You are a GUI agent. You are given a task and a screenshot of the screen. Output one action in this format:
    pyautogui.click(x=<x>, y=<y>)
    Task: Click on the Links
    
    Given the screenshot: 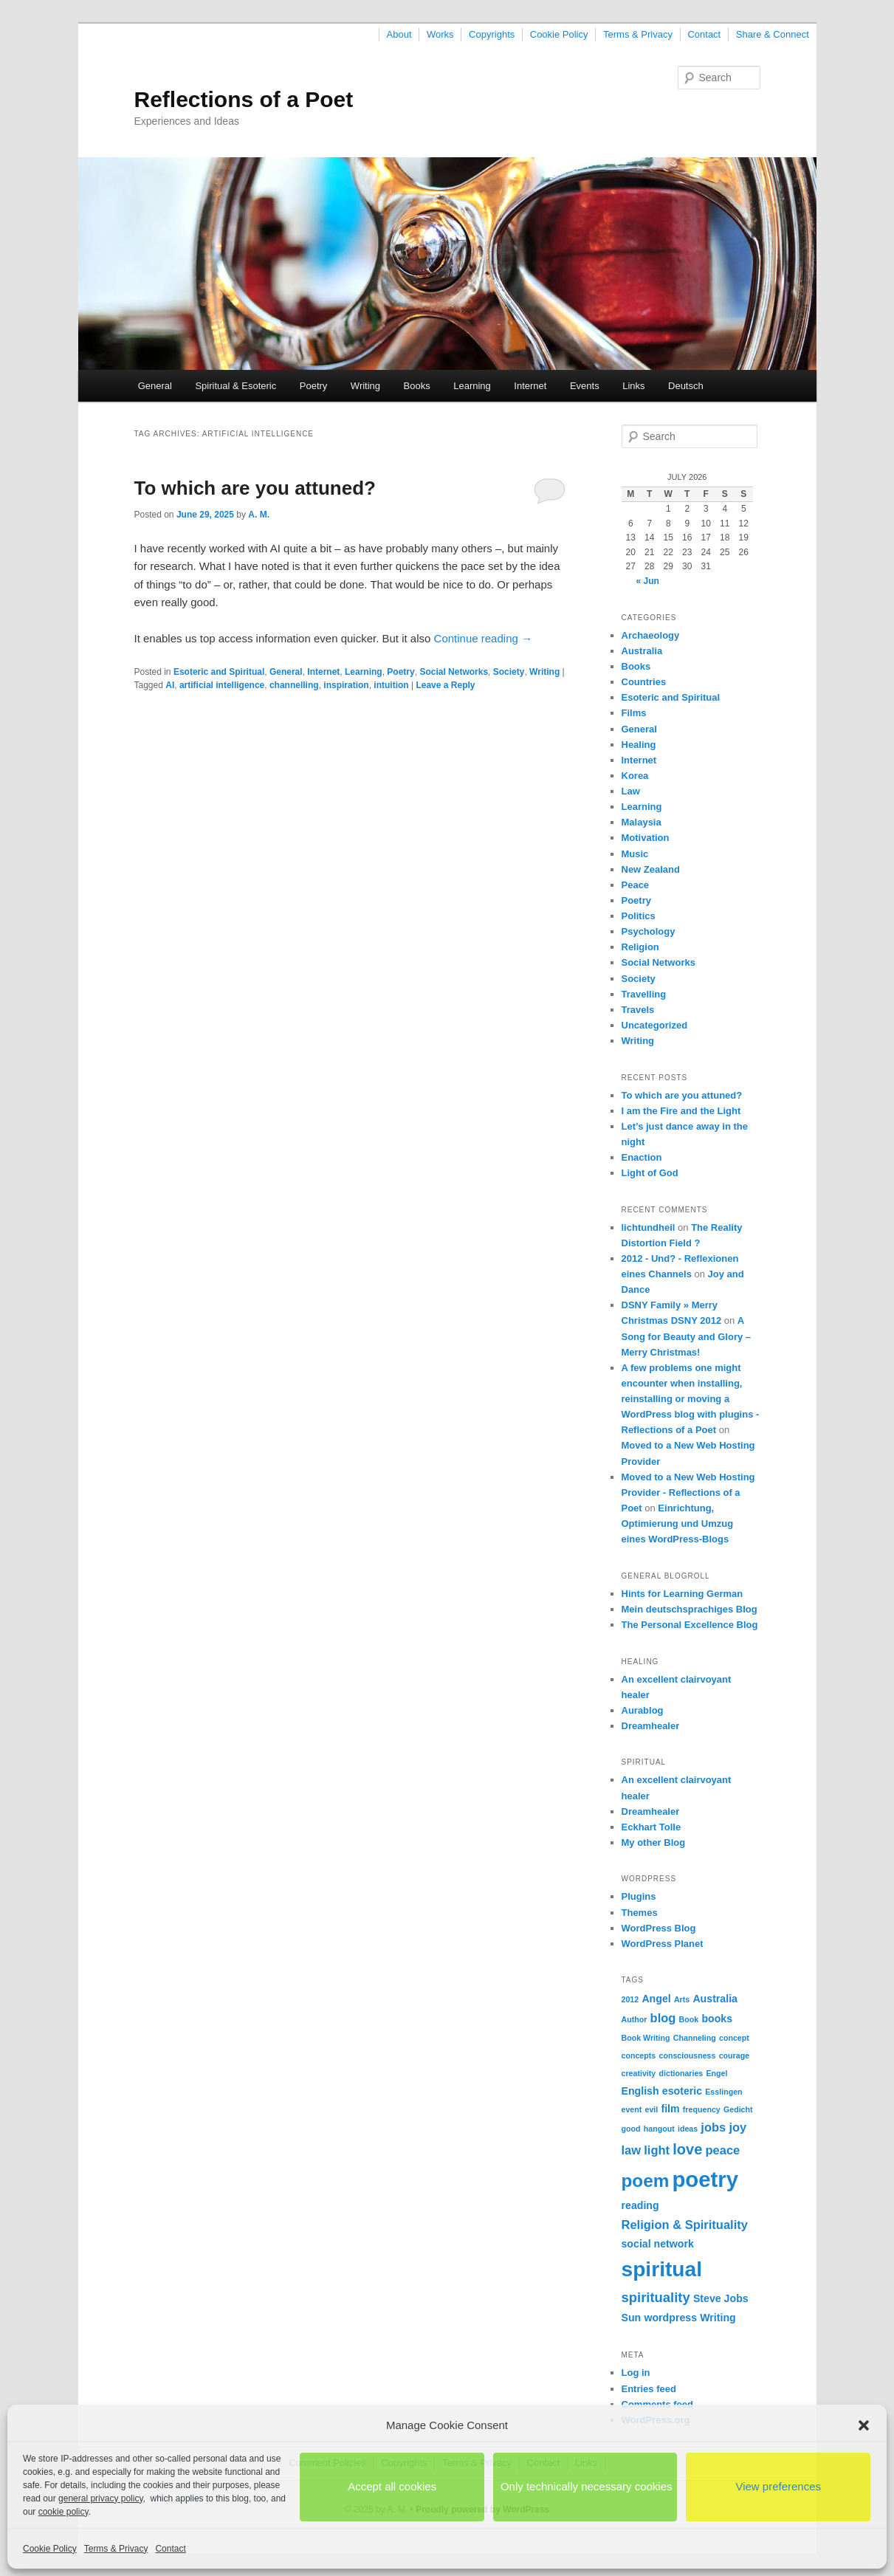 What is the action you would take?
    pyautogui.click(x=633, y=385)
    